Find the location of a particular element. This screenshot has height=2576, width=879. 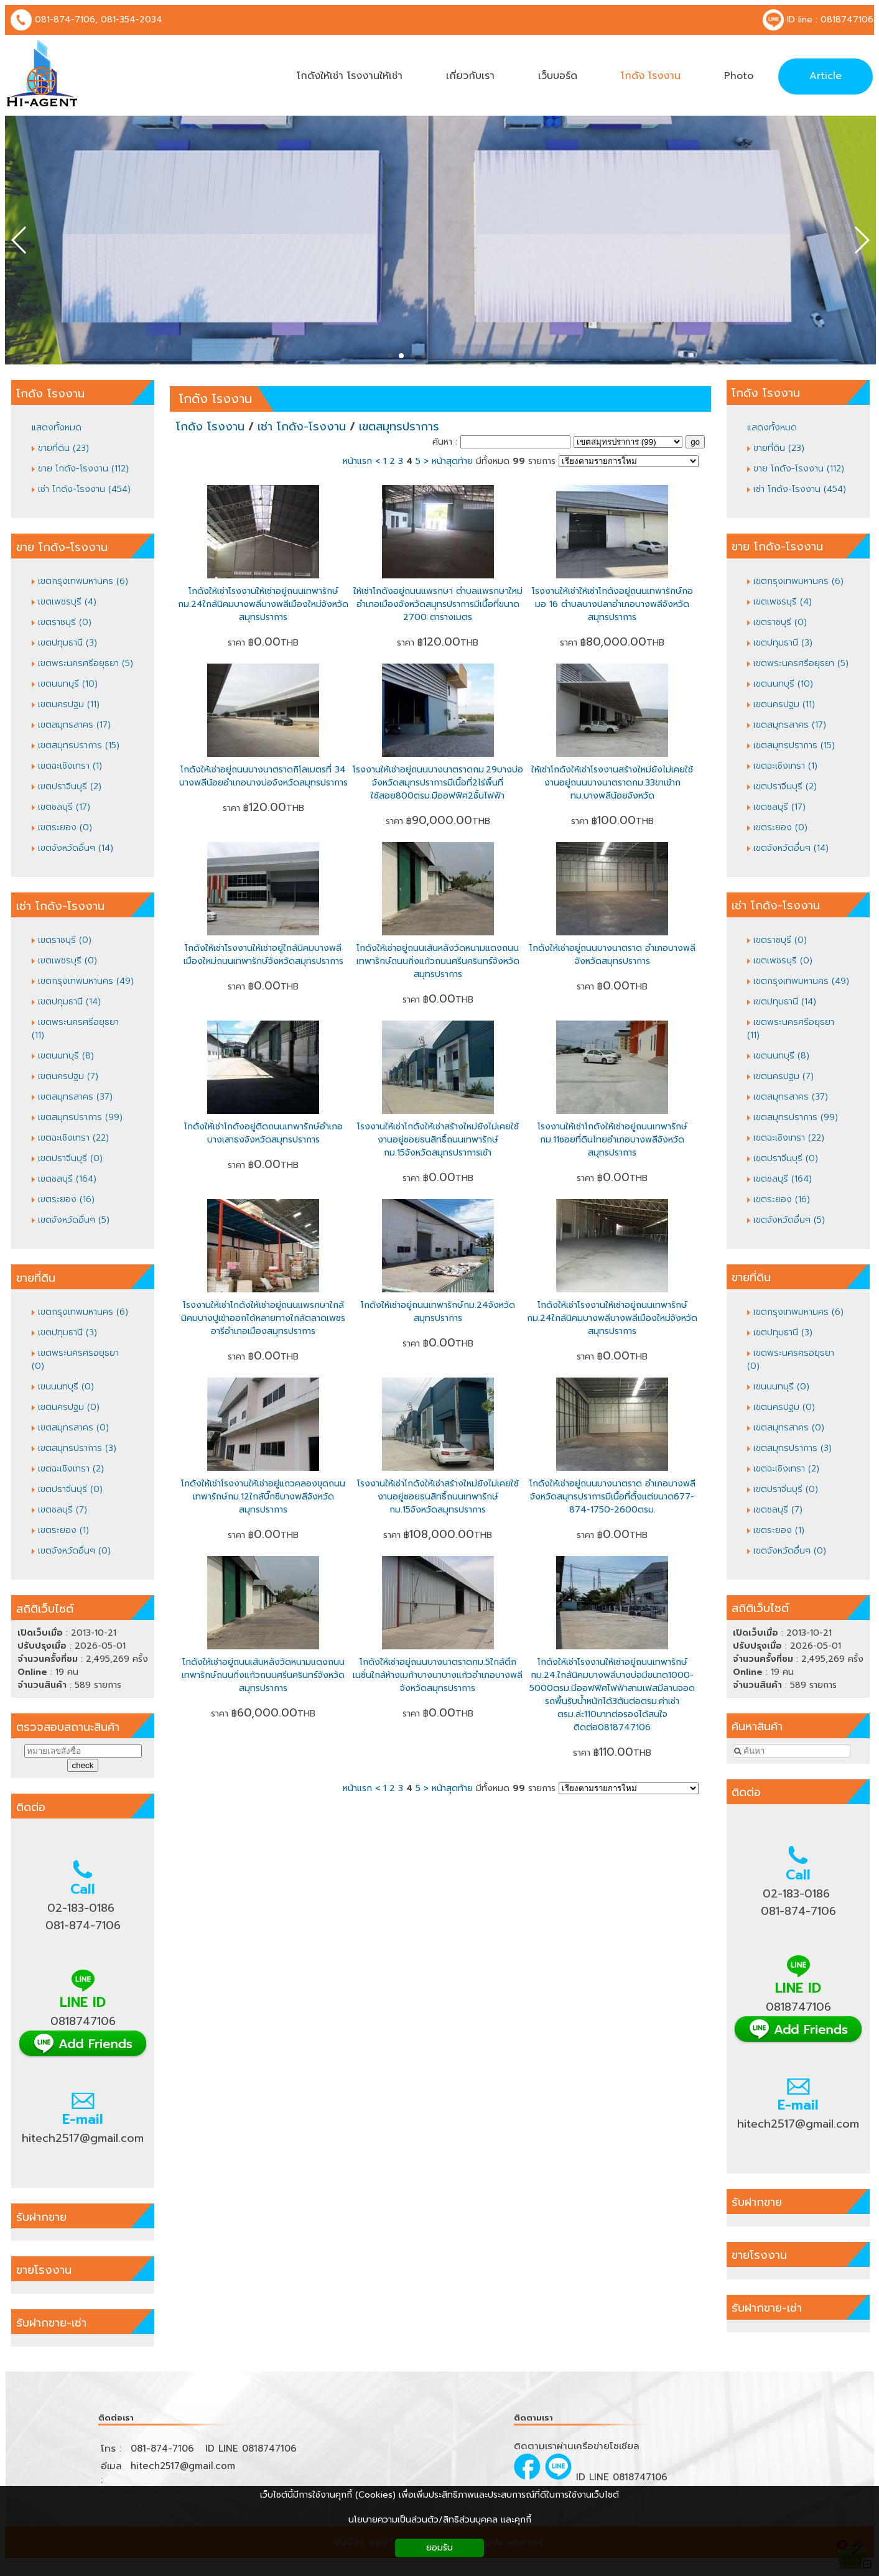

โกดัง โรงงาน is located at coordinates (215, 398).